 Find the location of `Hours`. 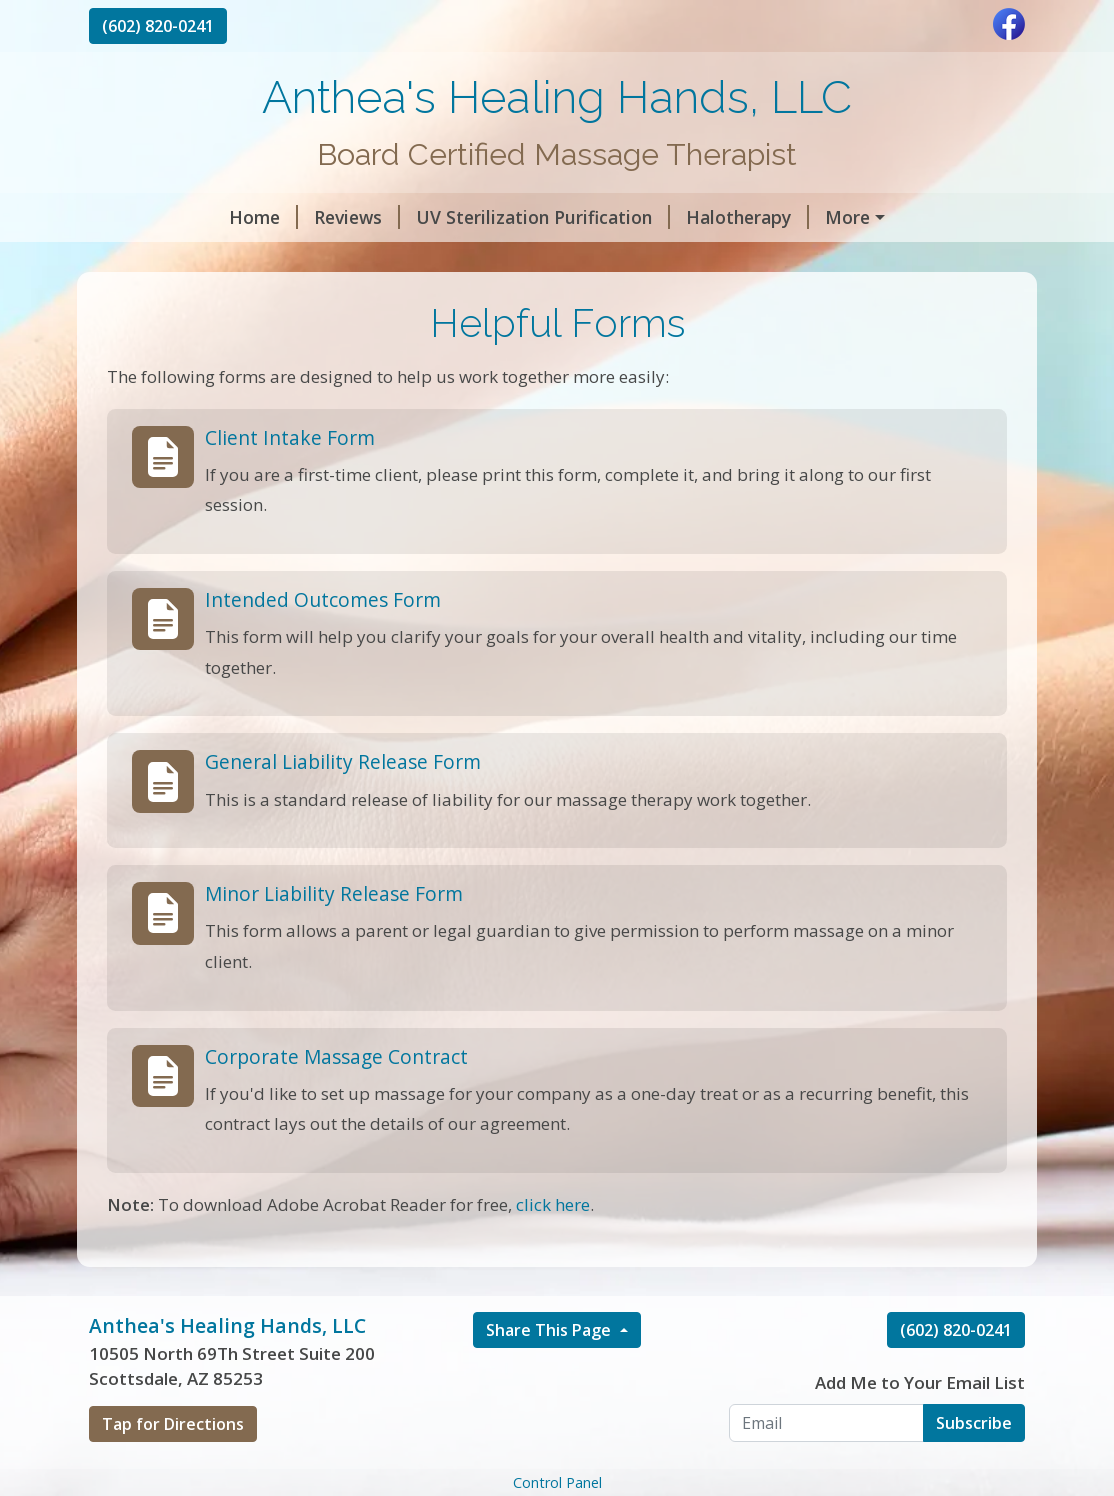

Hours is located at coordinates (301, 260).